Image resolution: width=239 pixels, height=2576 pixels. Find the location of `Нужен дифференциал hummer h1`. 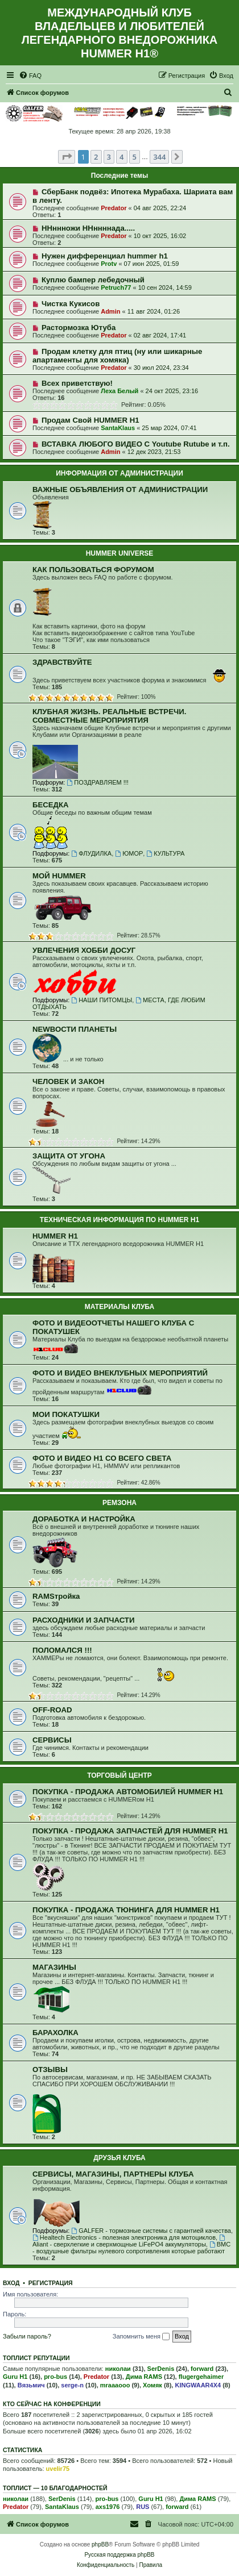

Нужен дифференциал hummer h1 is located at coordinates (105, 256).